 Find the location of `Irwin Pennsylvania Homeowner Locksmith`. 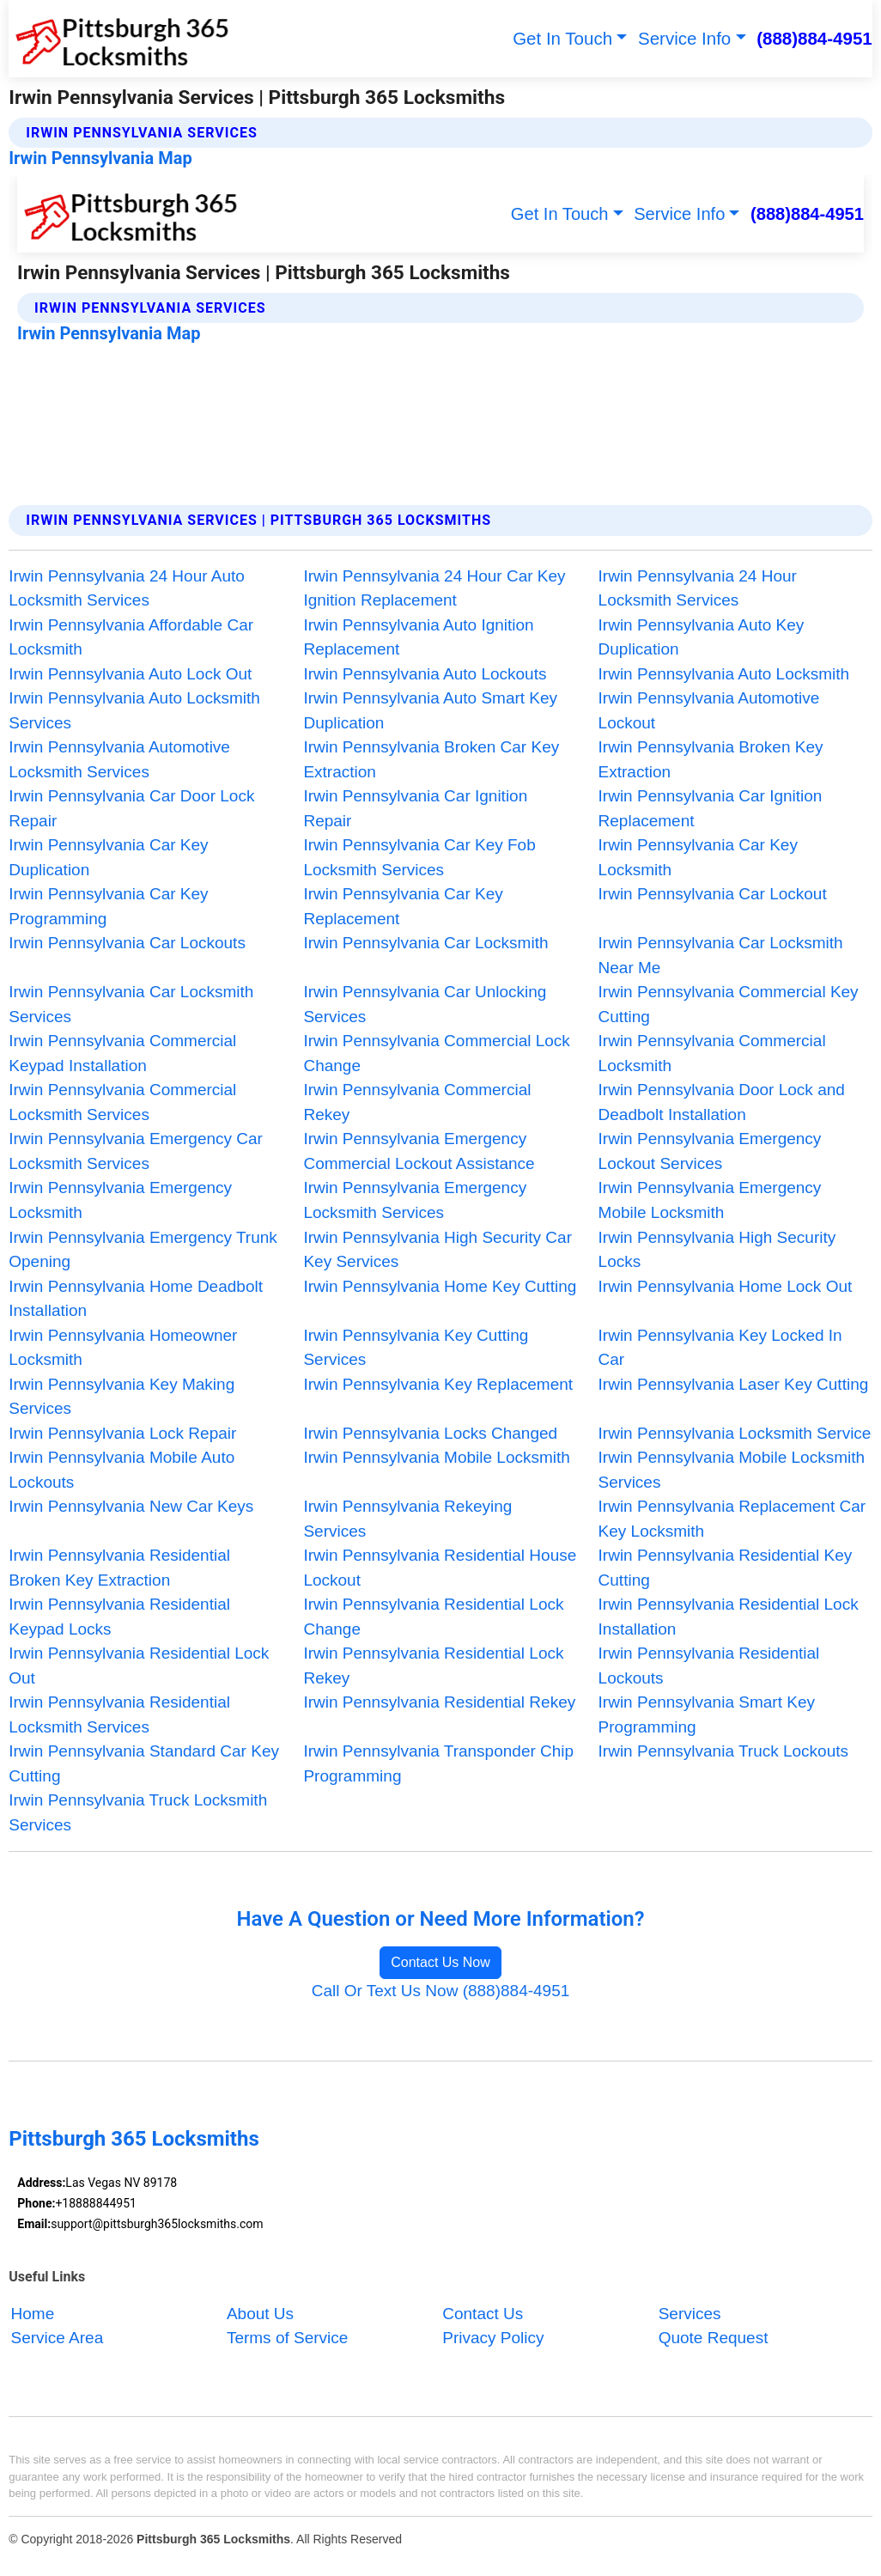

Irwin Pennsylvania Homeowner Locksmith is located at coordinates (123, 1347).